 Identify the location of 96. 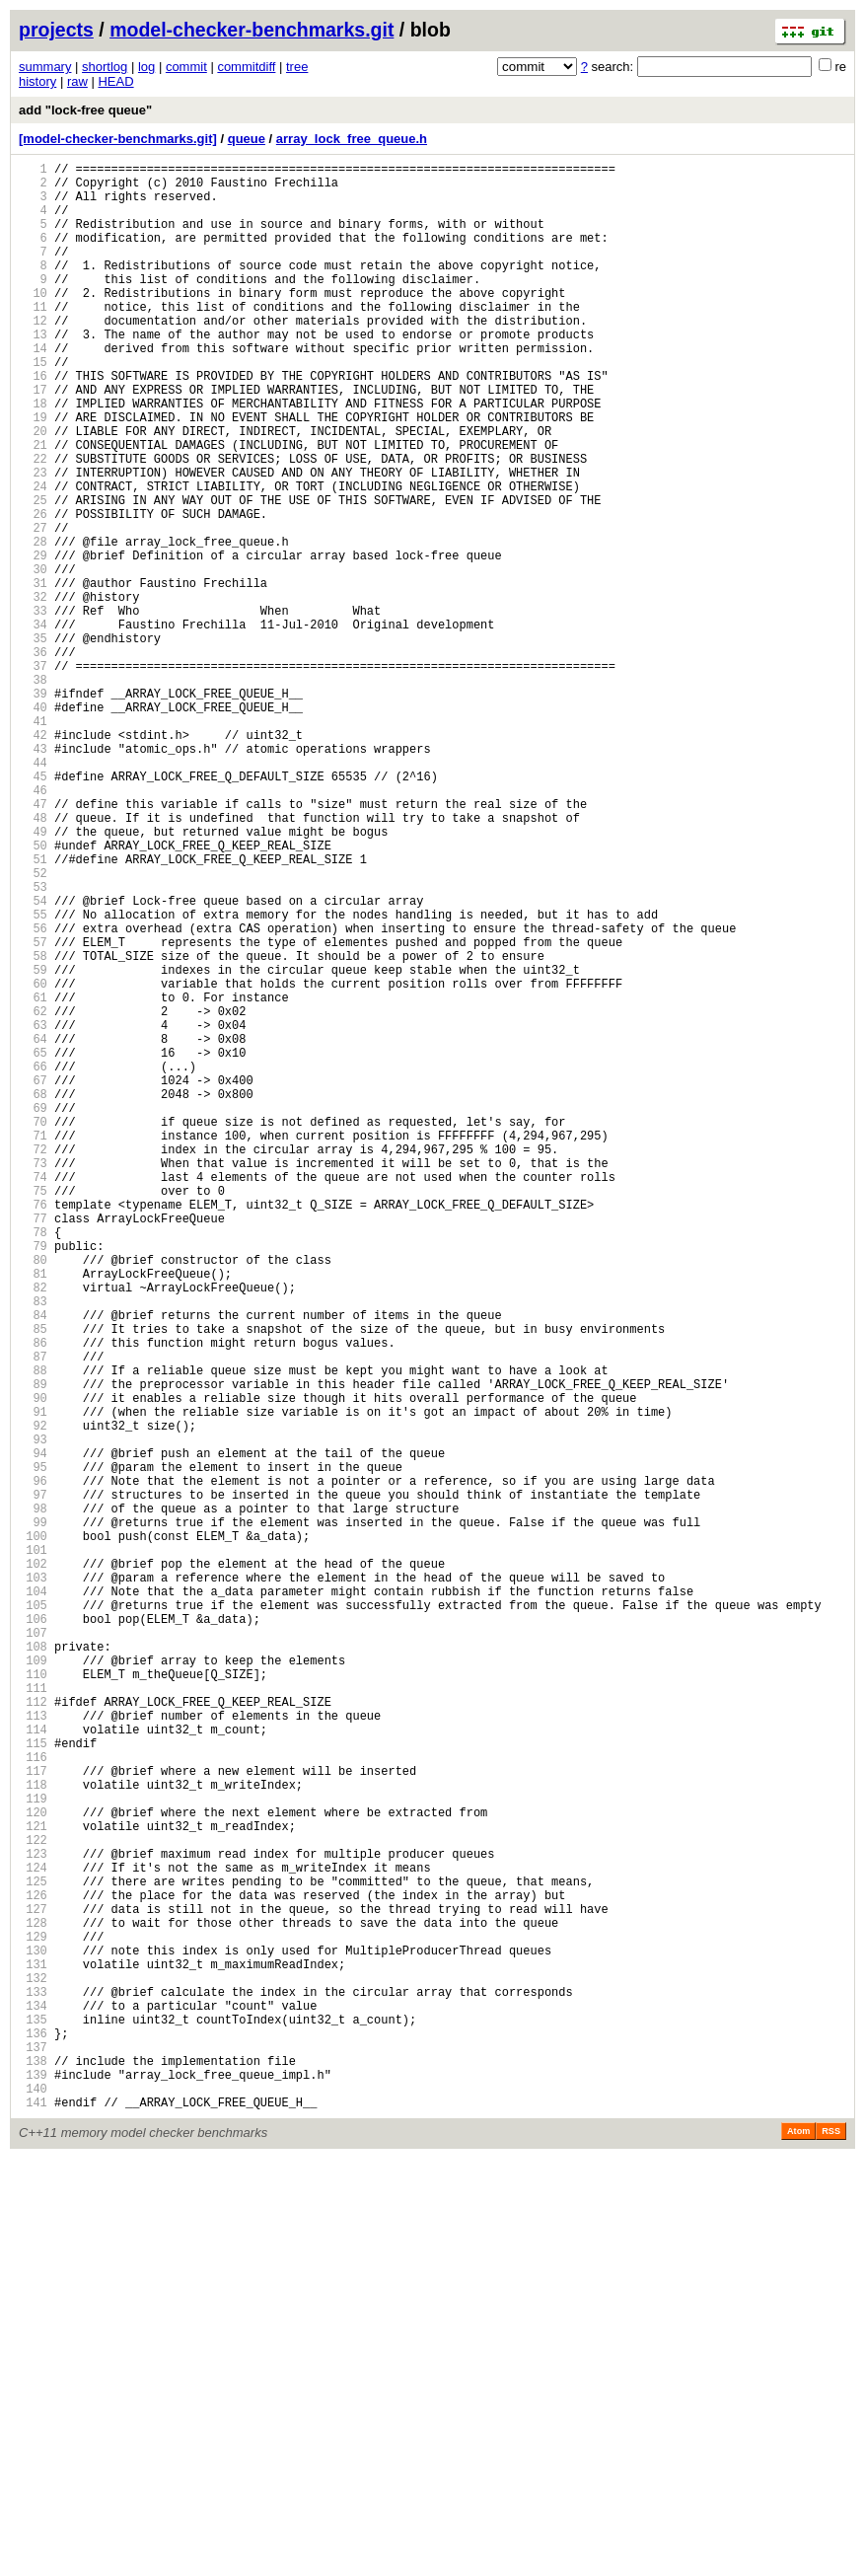
(33, 1764).